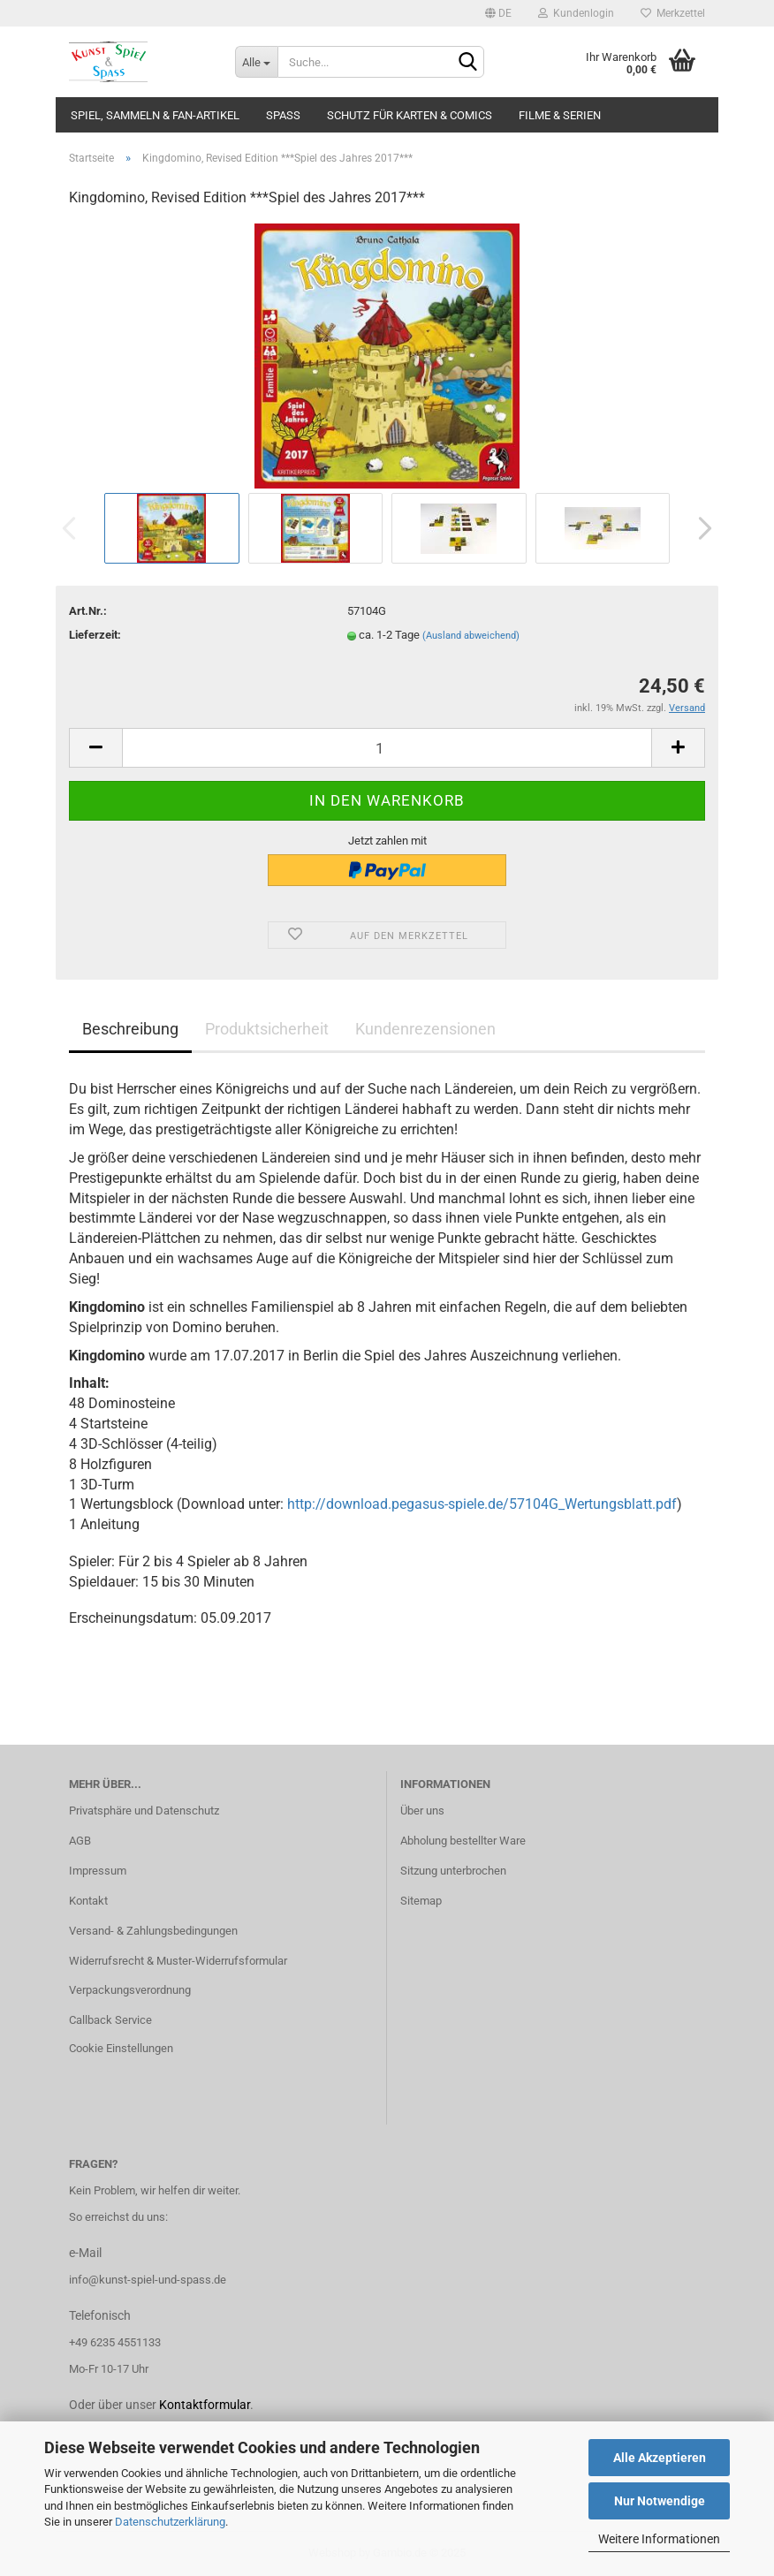 This screenshot has width=774, height=2576. Describe the element at coordinates (673, 13) in the screenshot. I see `Merkzettel` at that location.